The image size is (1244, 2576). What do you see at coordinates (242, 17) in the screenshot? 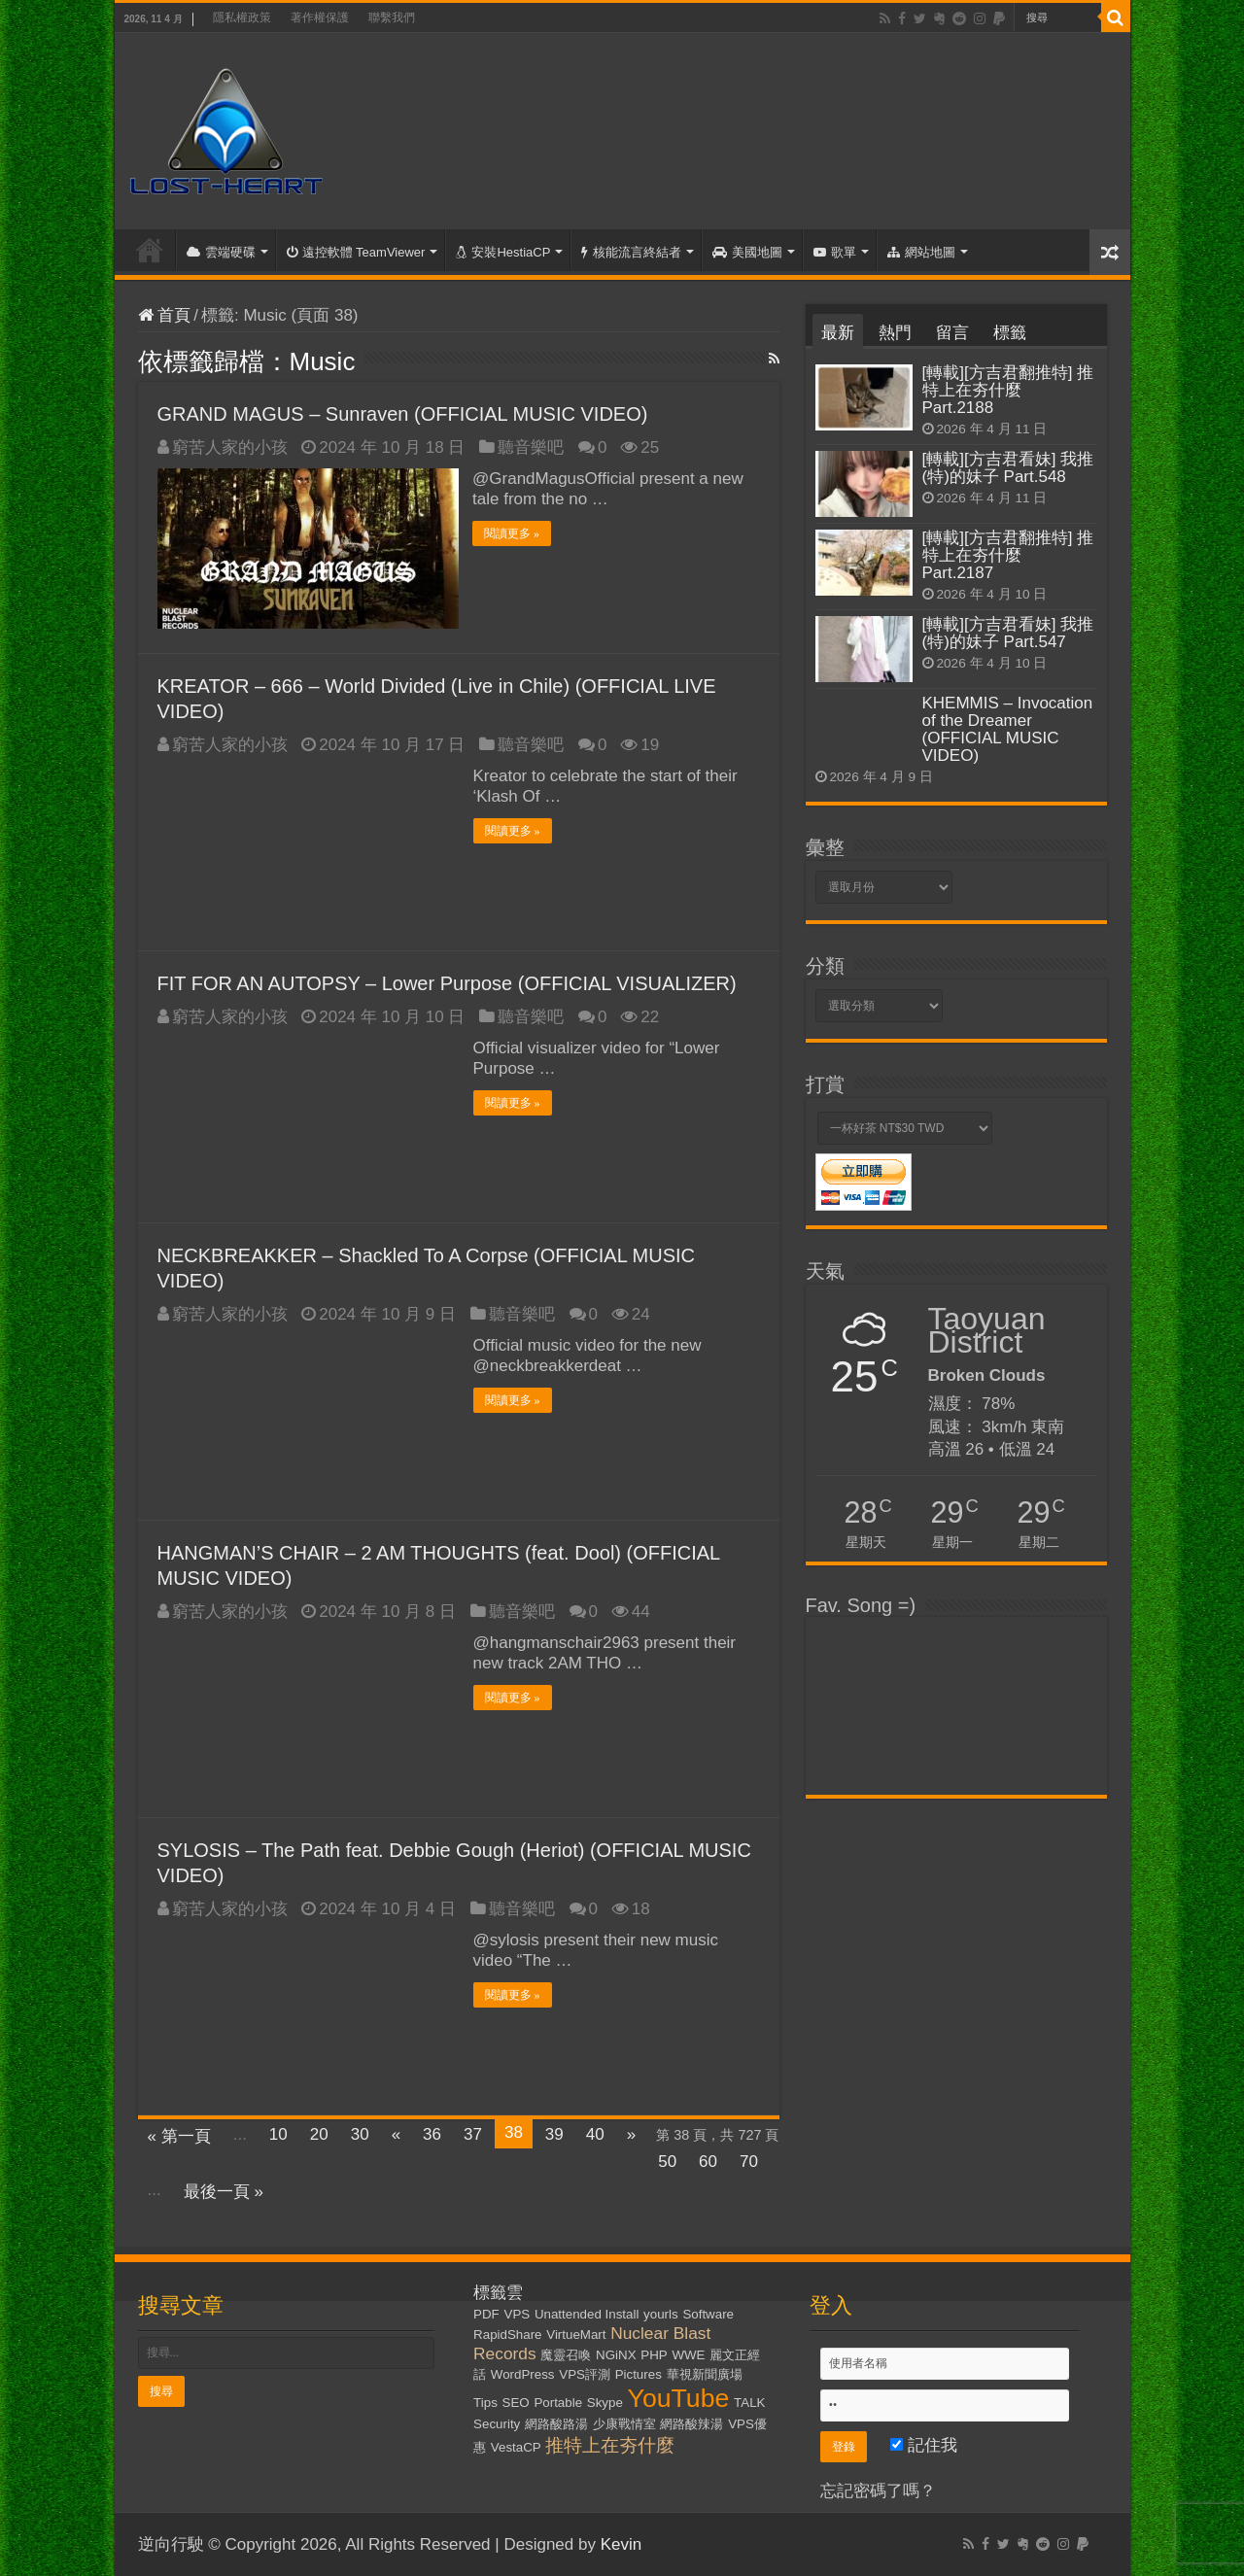
I see `隱私權政策` at bounding box center [242, 17].